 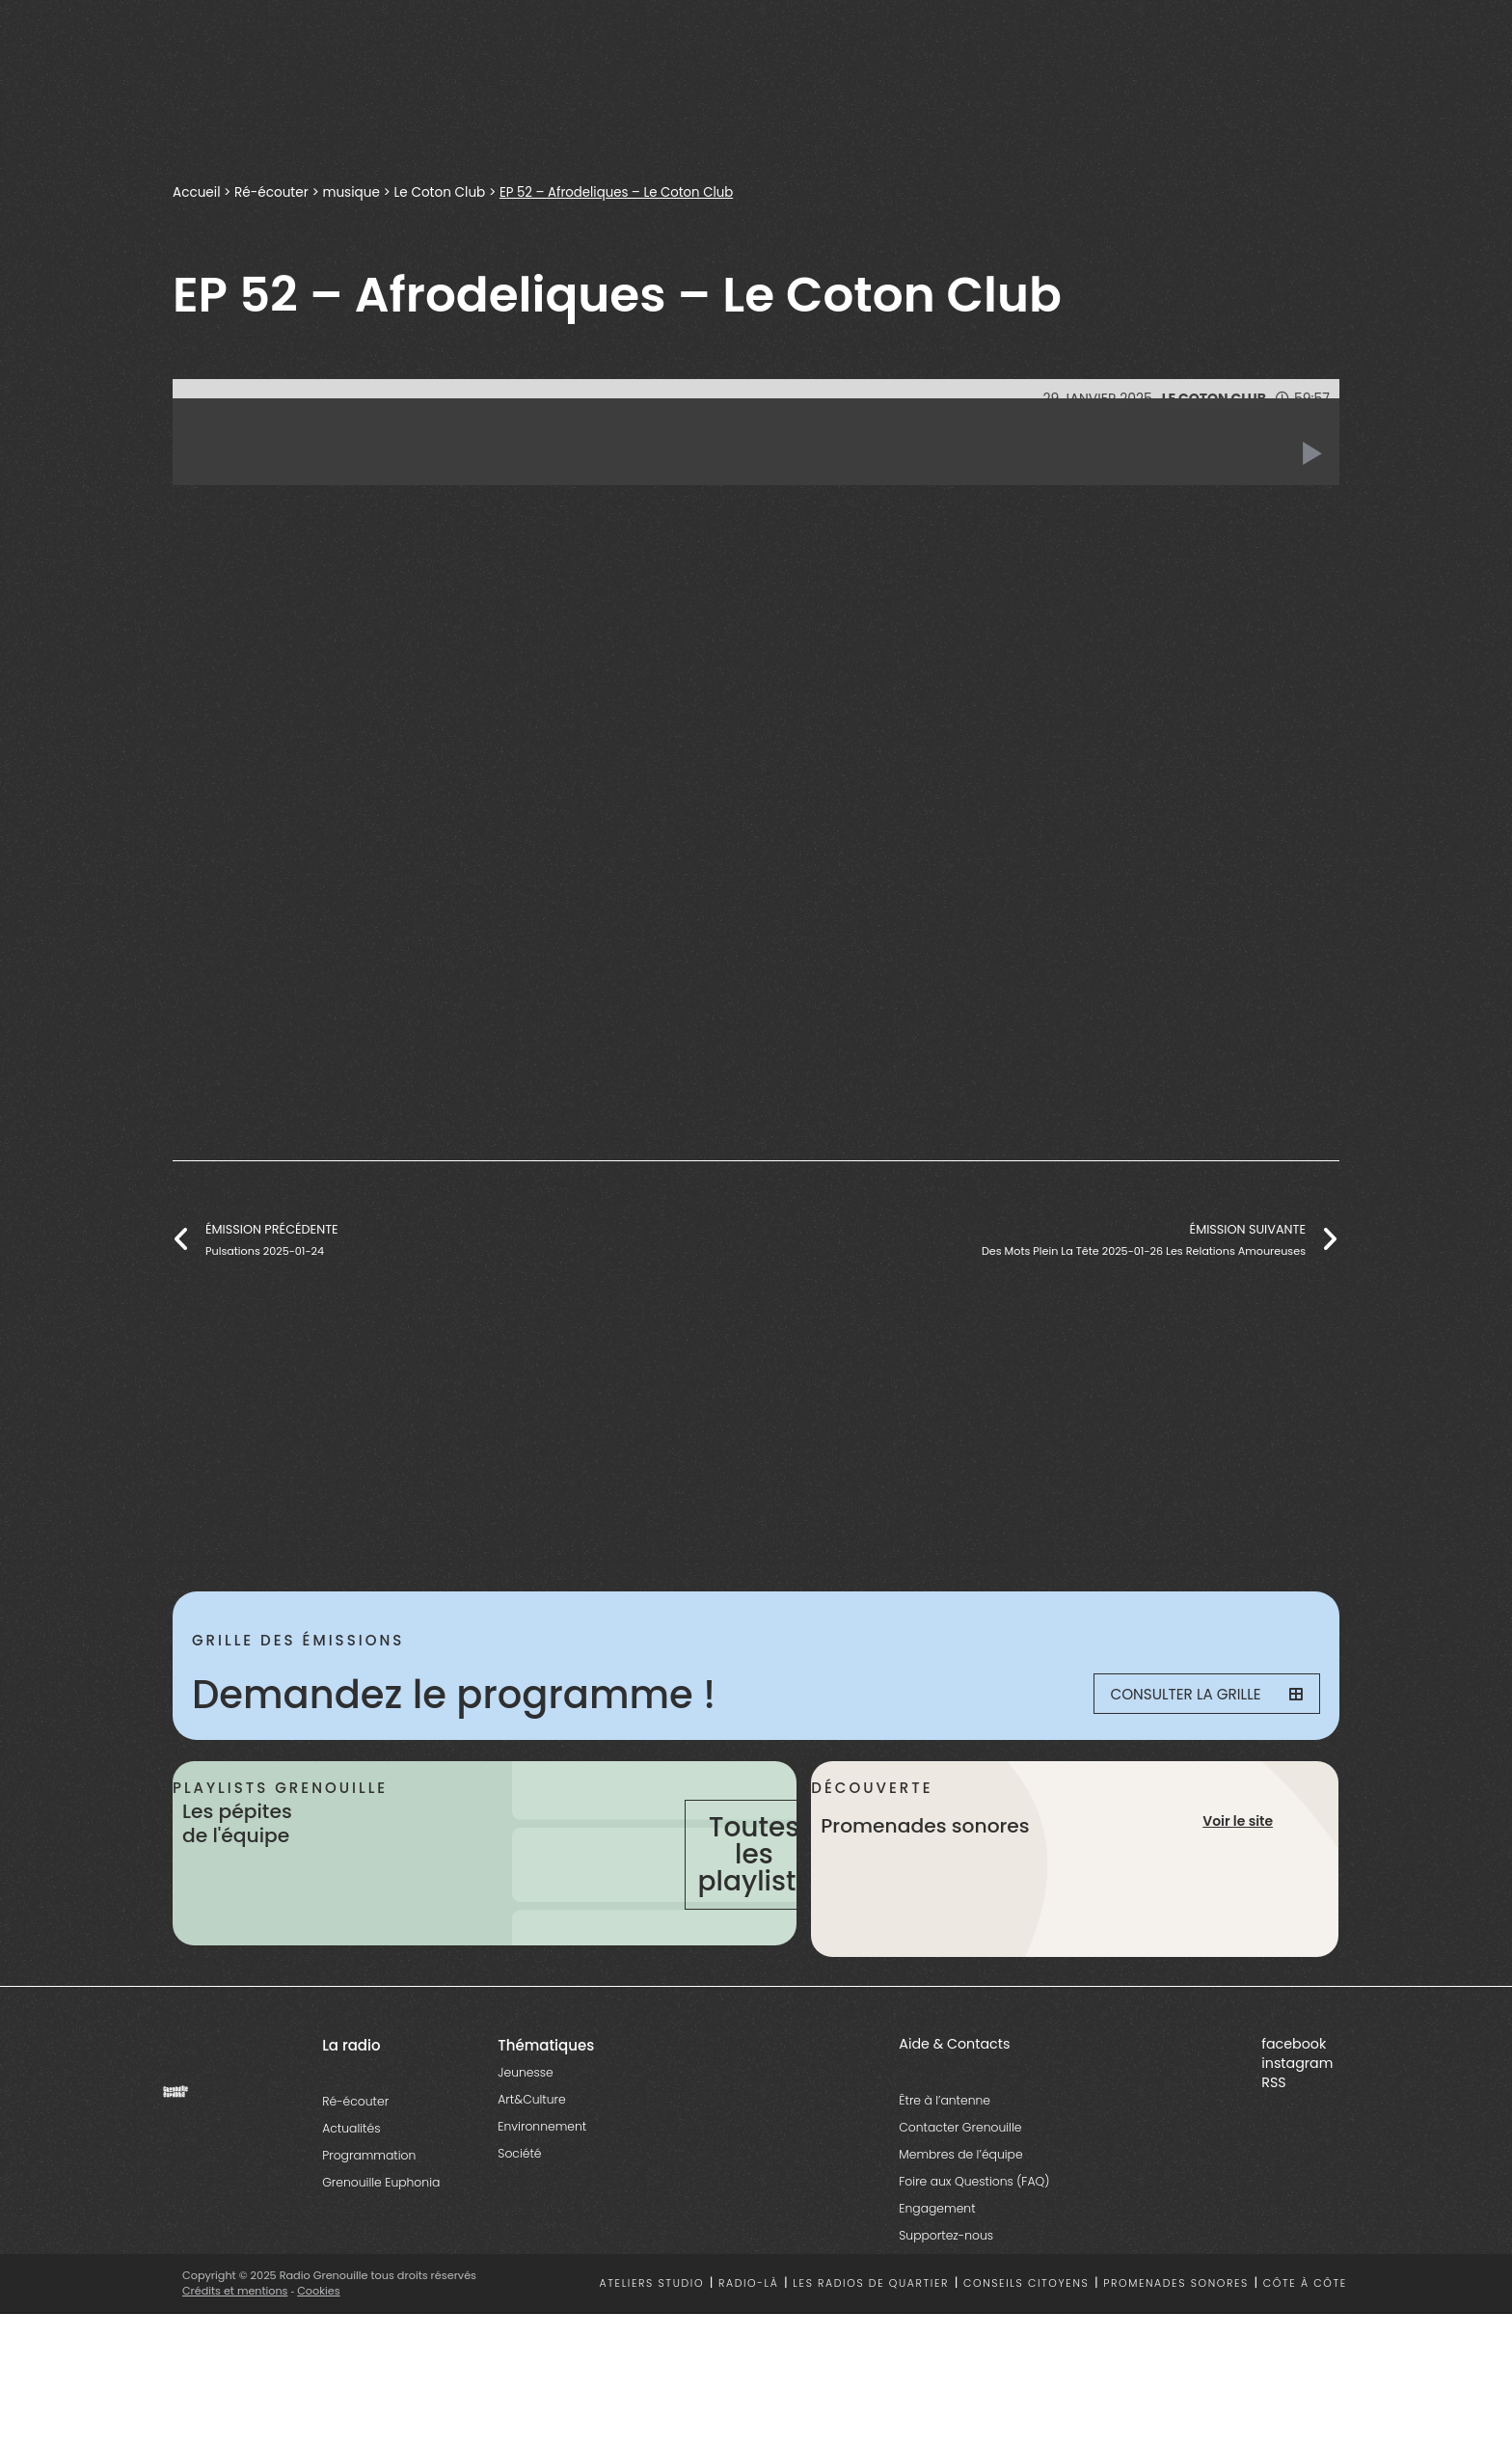 I want to click on Ré-écouter, so click(x=272, y=192).